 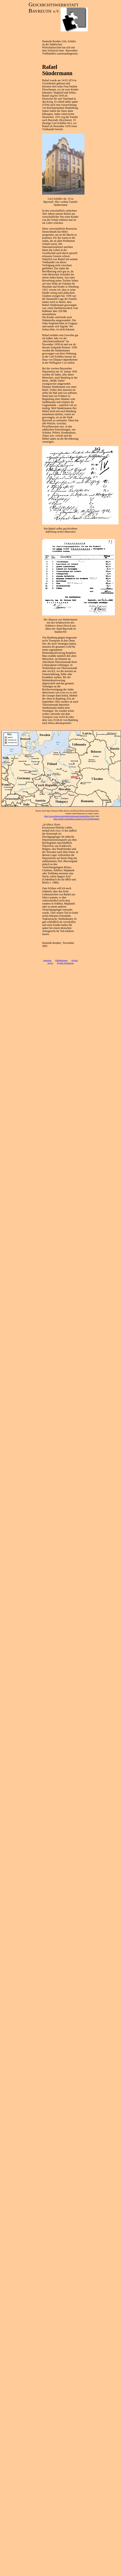 I want to click on Publikationen, so click(x=61, y=960).